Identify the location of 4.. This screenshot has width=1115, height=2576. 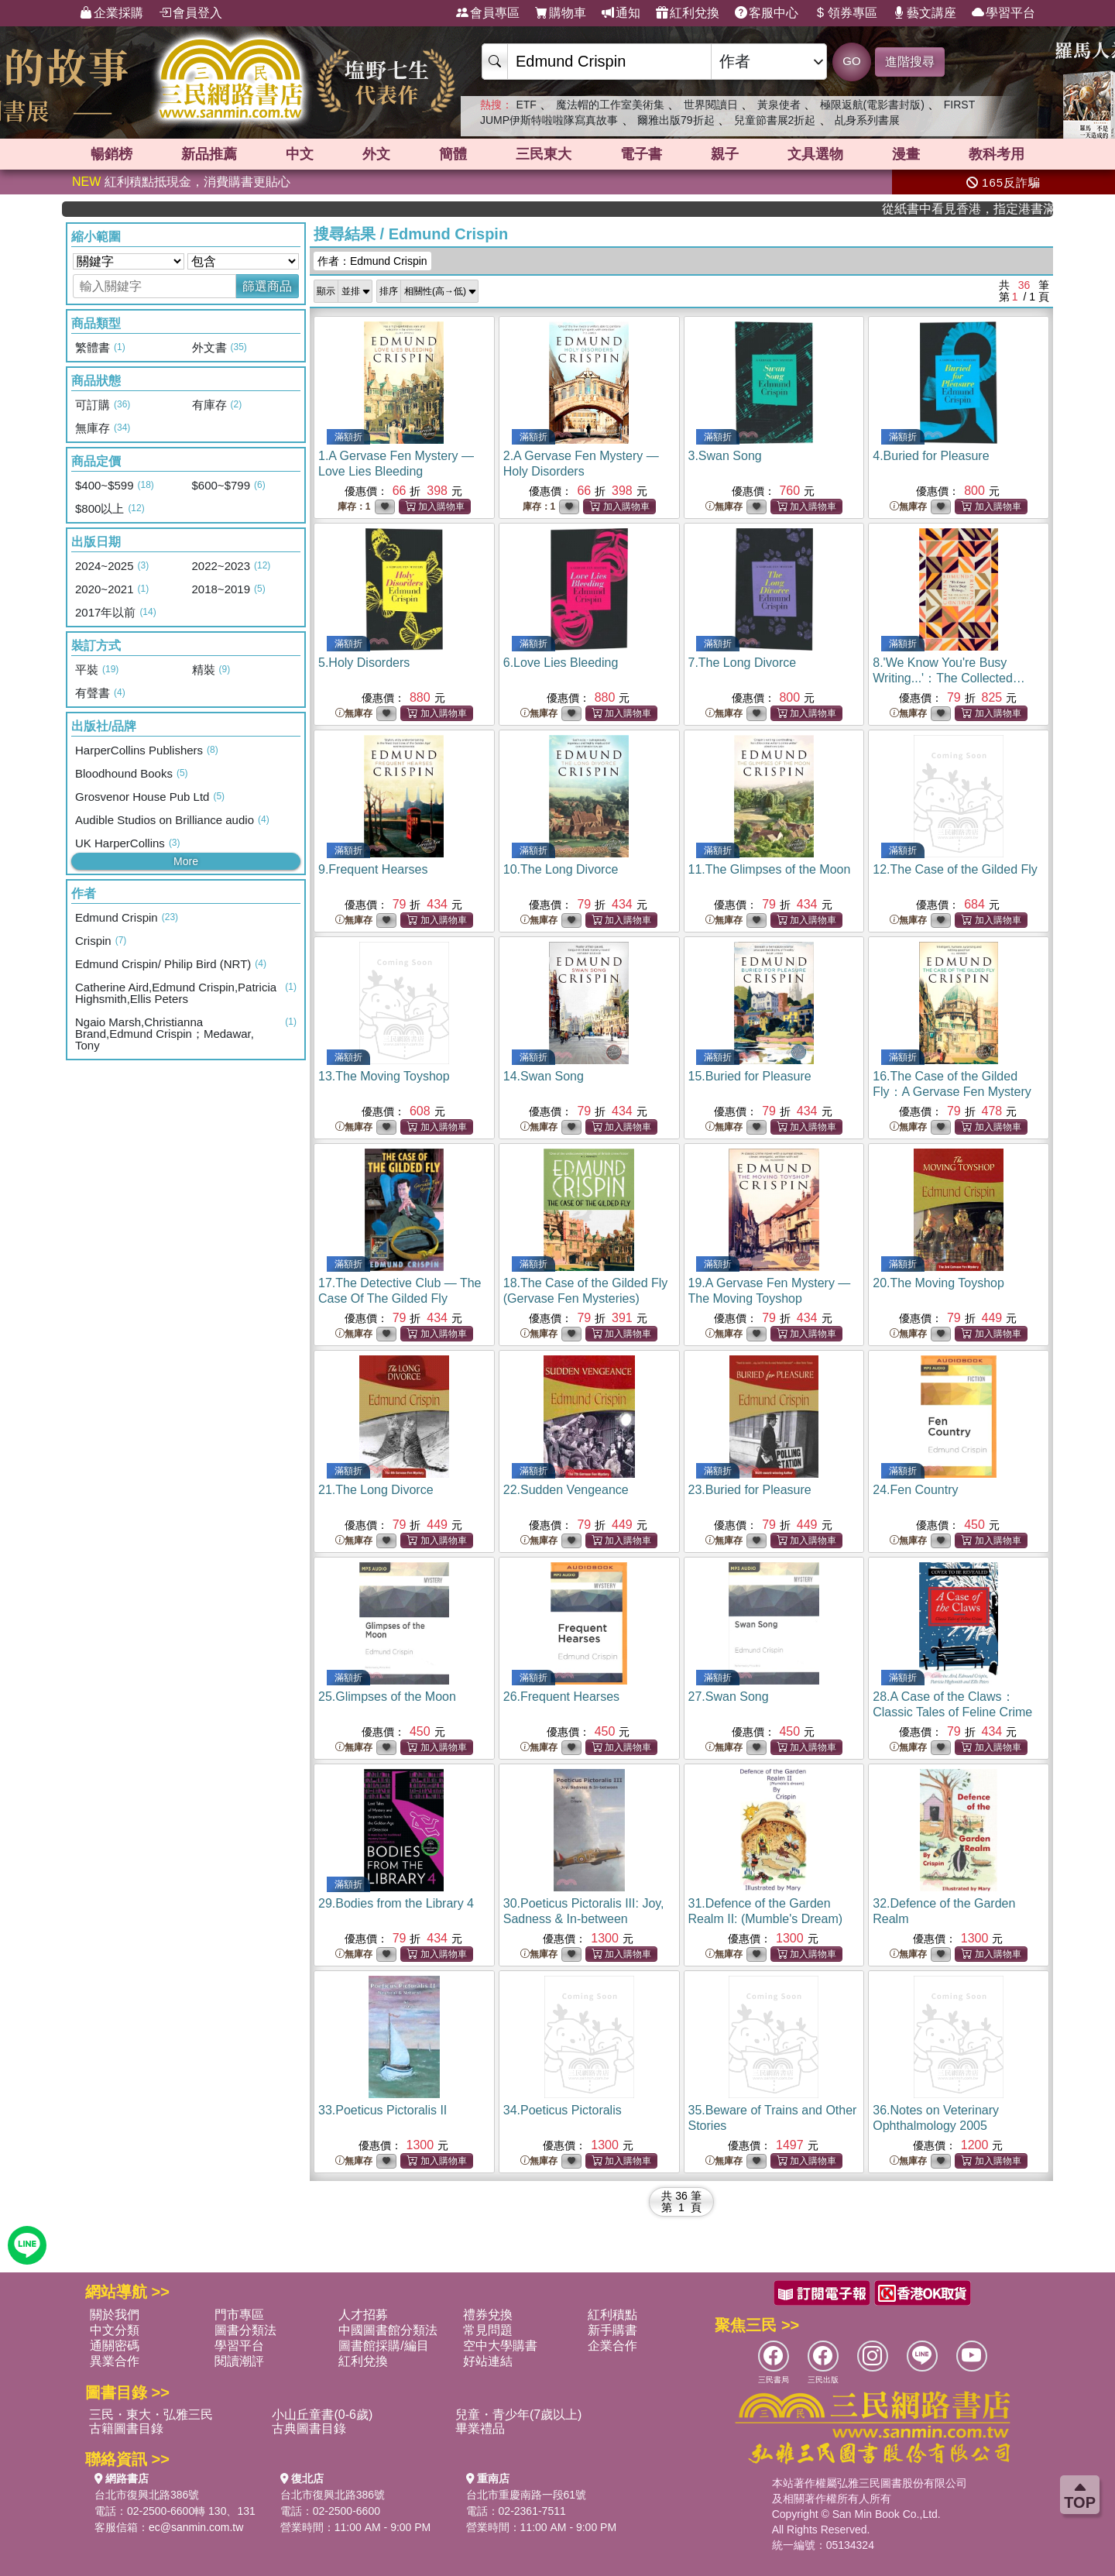
(931, 455).